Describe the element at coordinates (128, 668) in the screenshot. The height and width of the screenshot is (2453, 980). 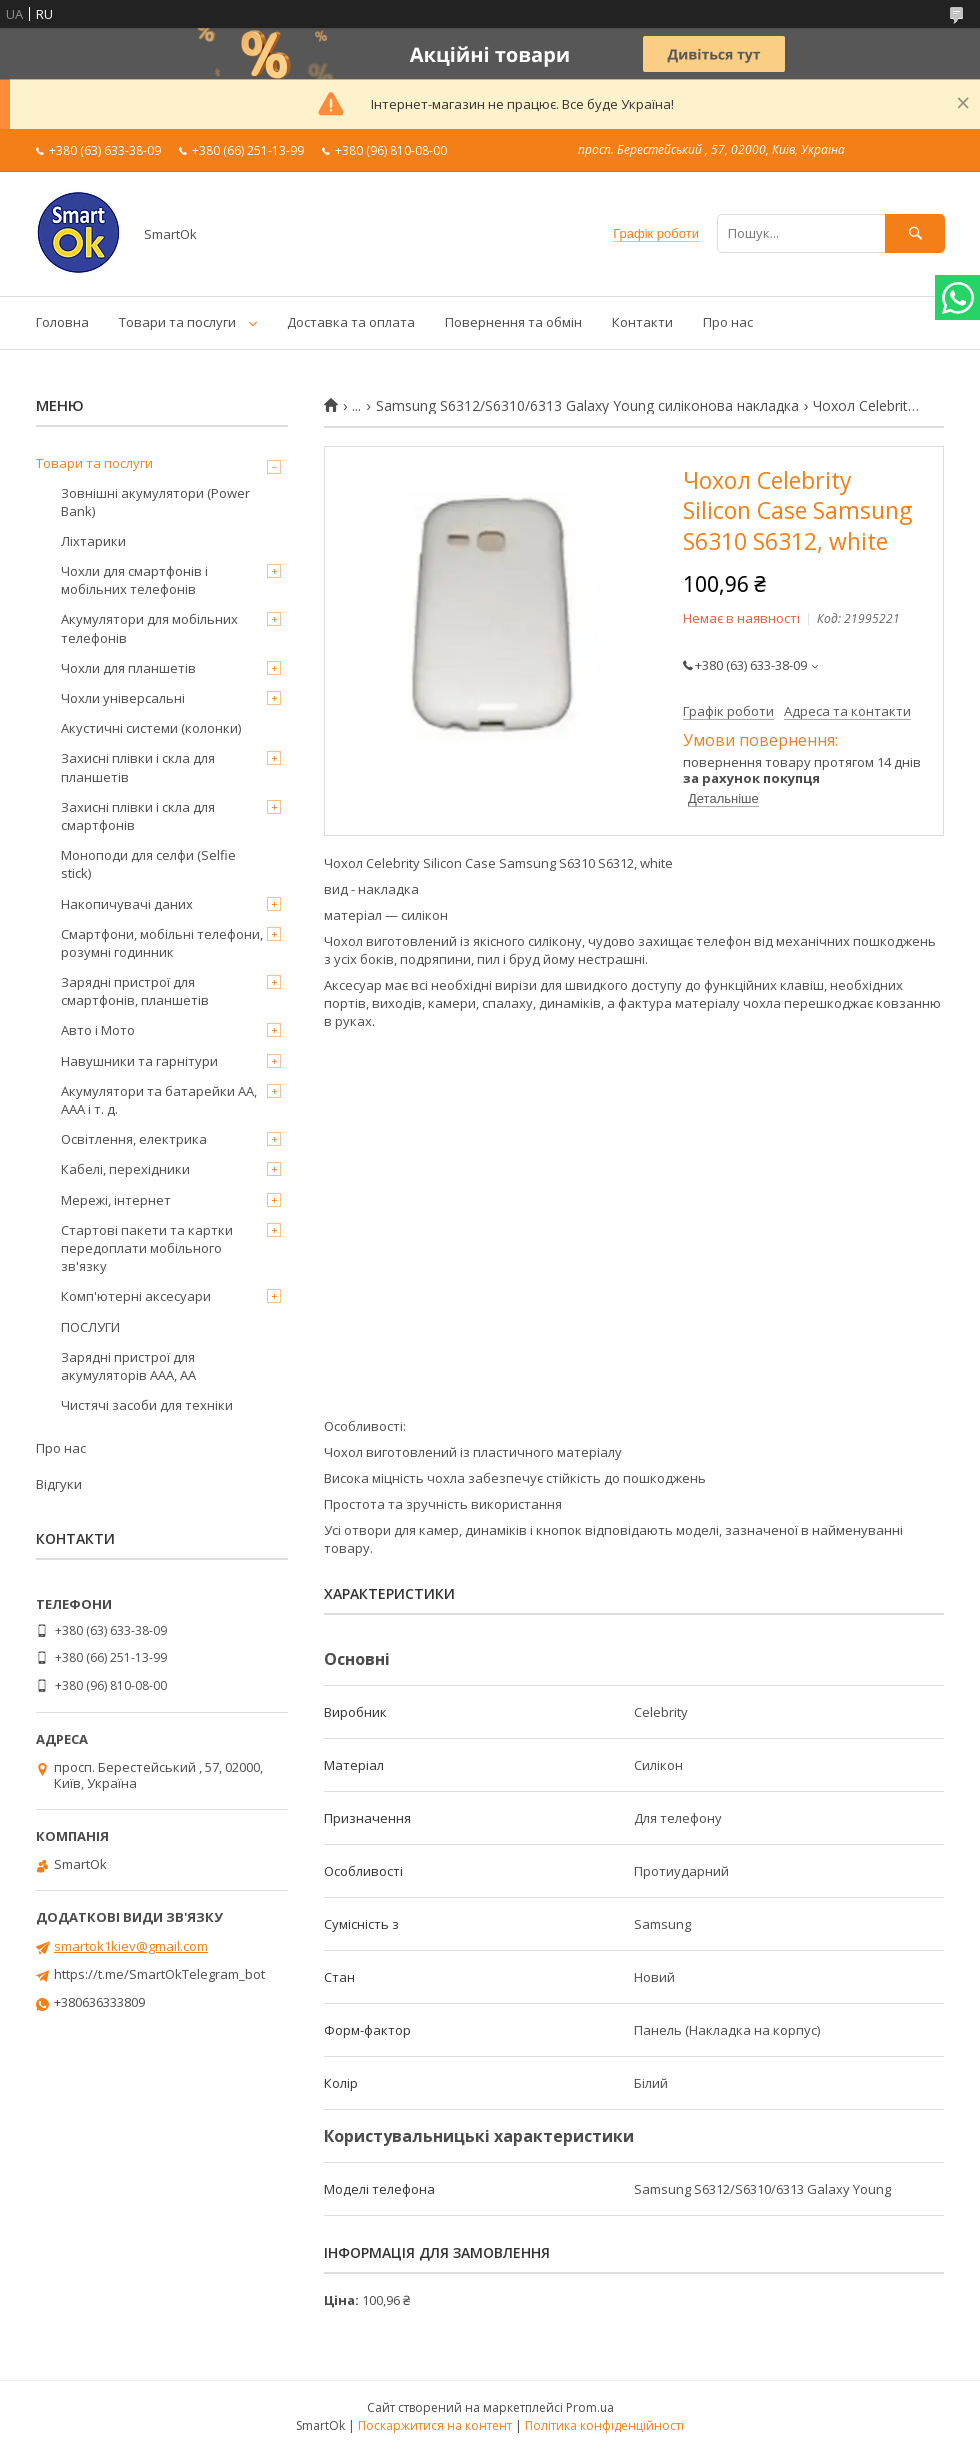
I see `Чохли для планшетів` at that location.